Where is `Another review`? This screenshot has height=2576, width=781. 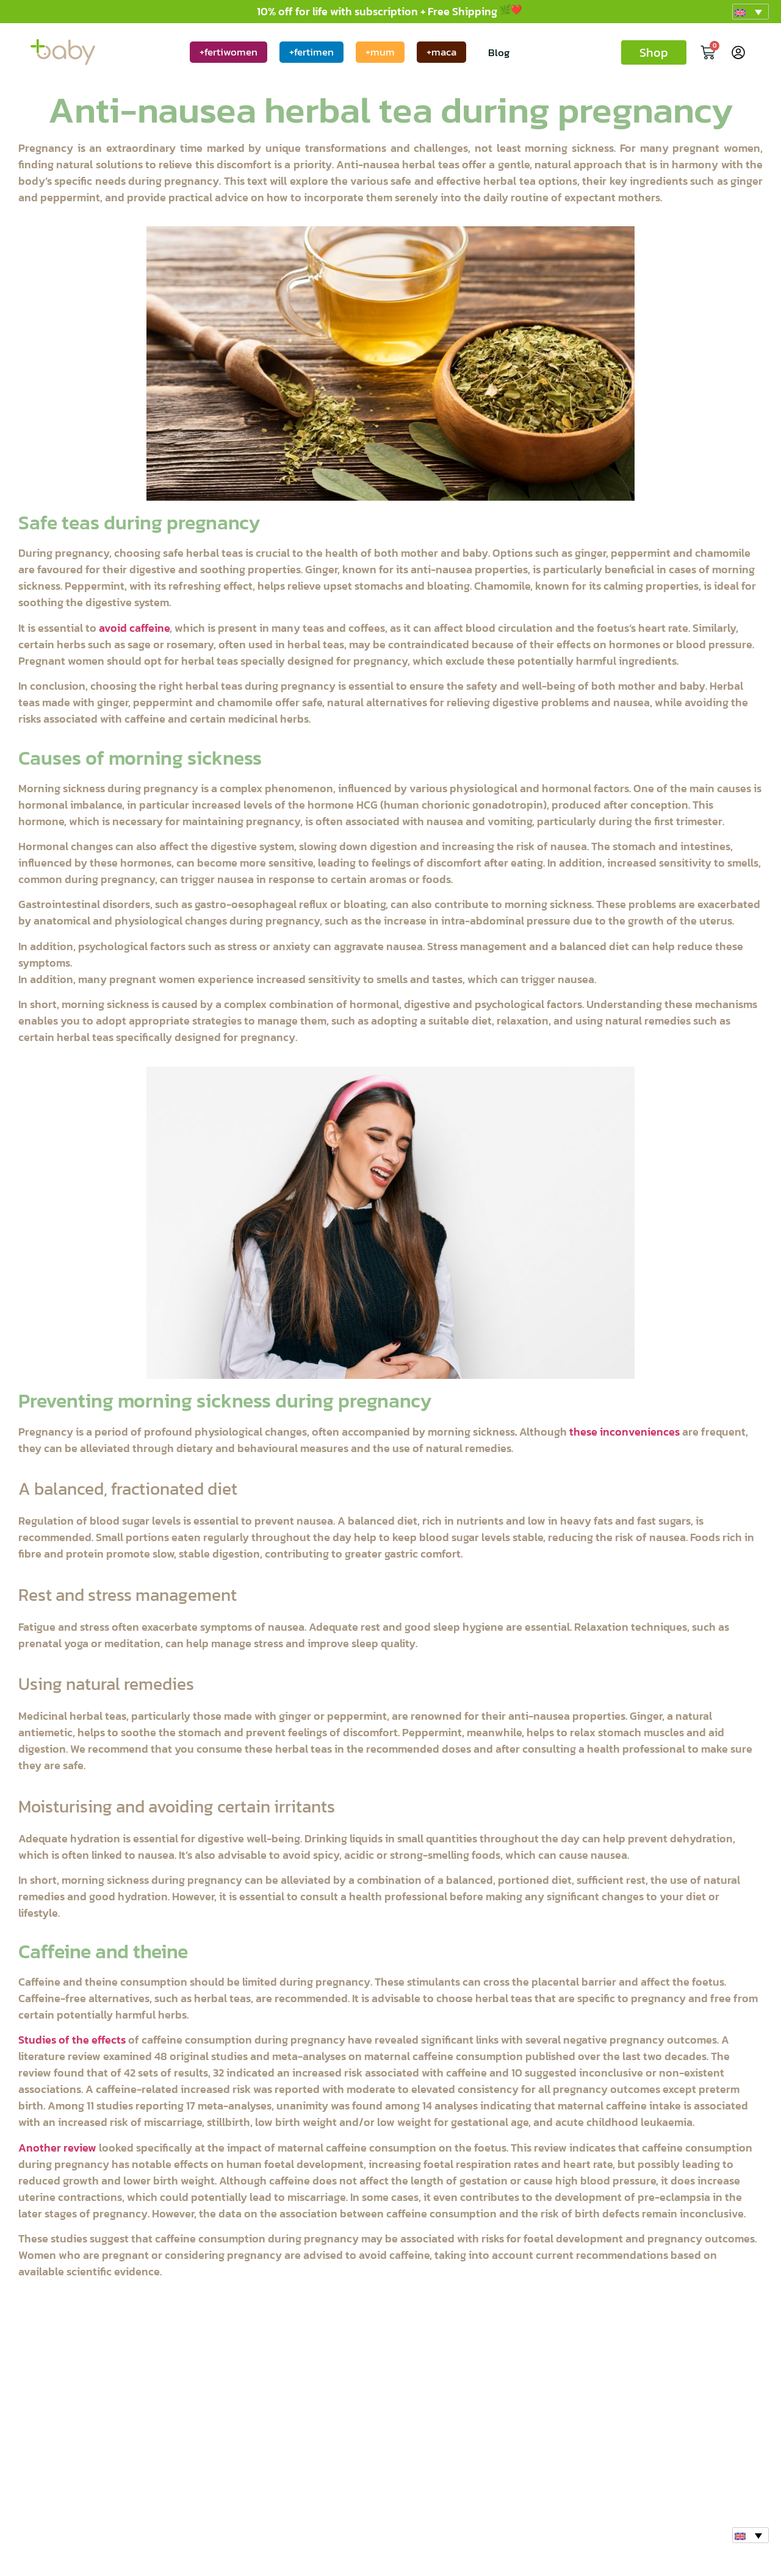 Another review is located at coordinates (57, 2147).